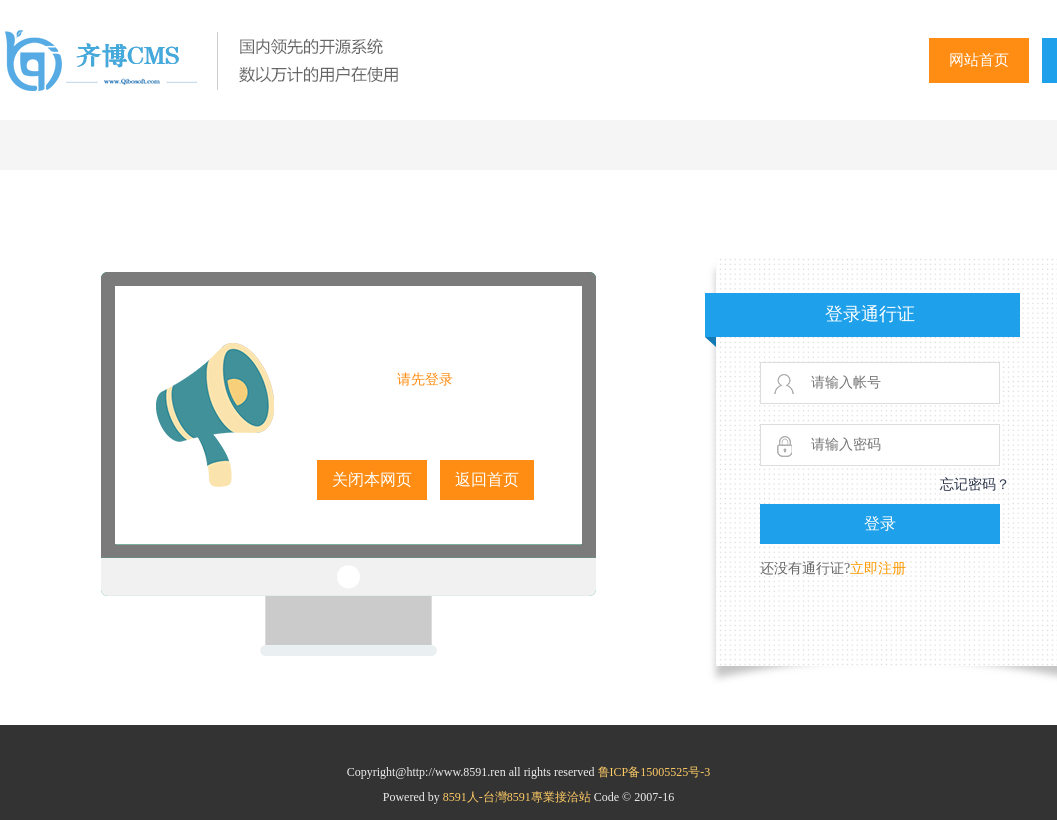  Describe the element at coordinates (878, 568) in the screenshot. I see `立即注册` at that location.